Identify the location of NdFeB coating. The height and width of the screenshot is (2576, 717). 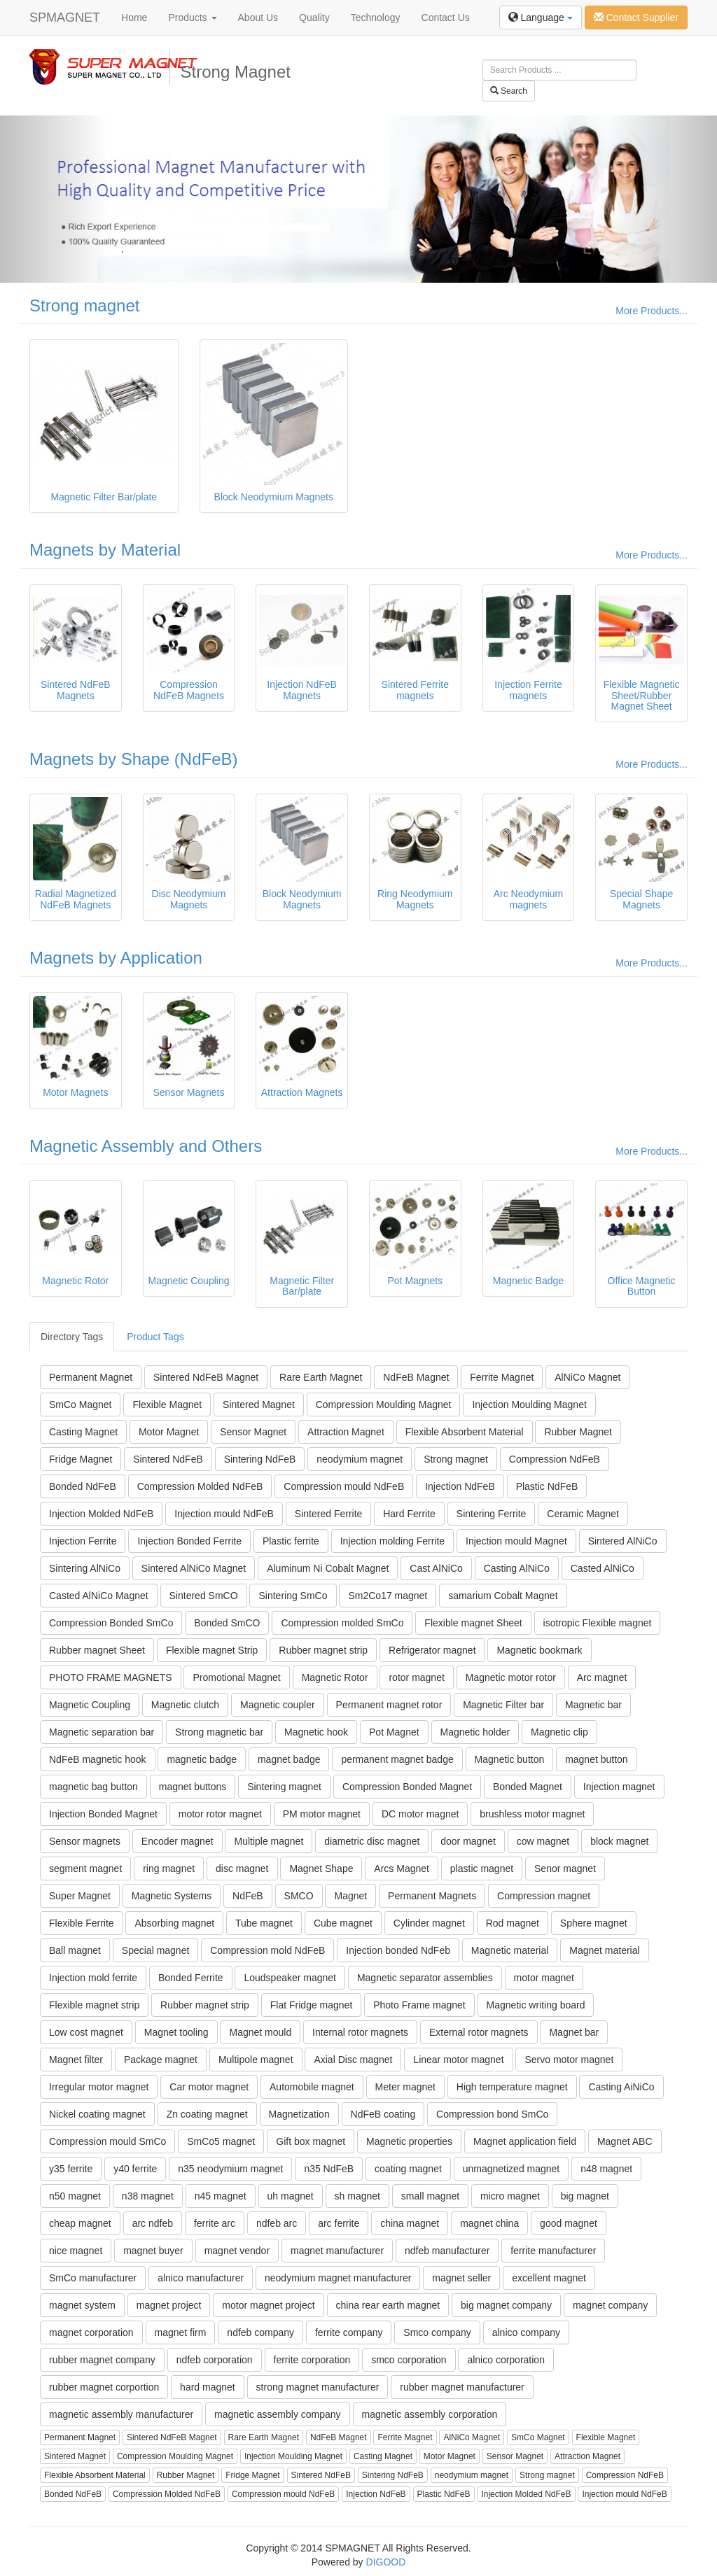
(383, 2114).